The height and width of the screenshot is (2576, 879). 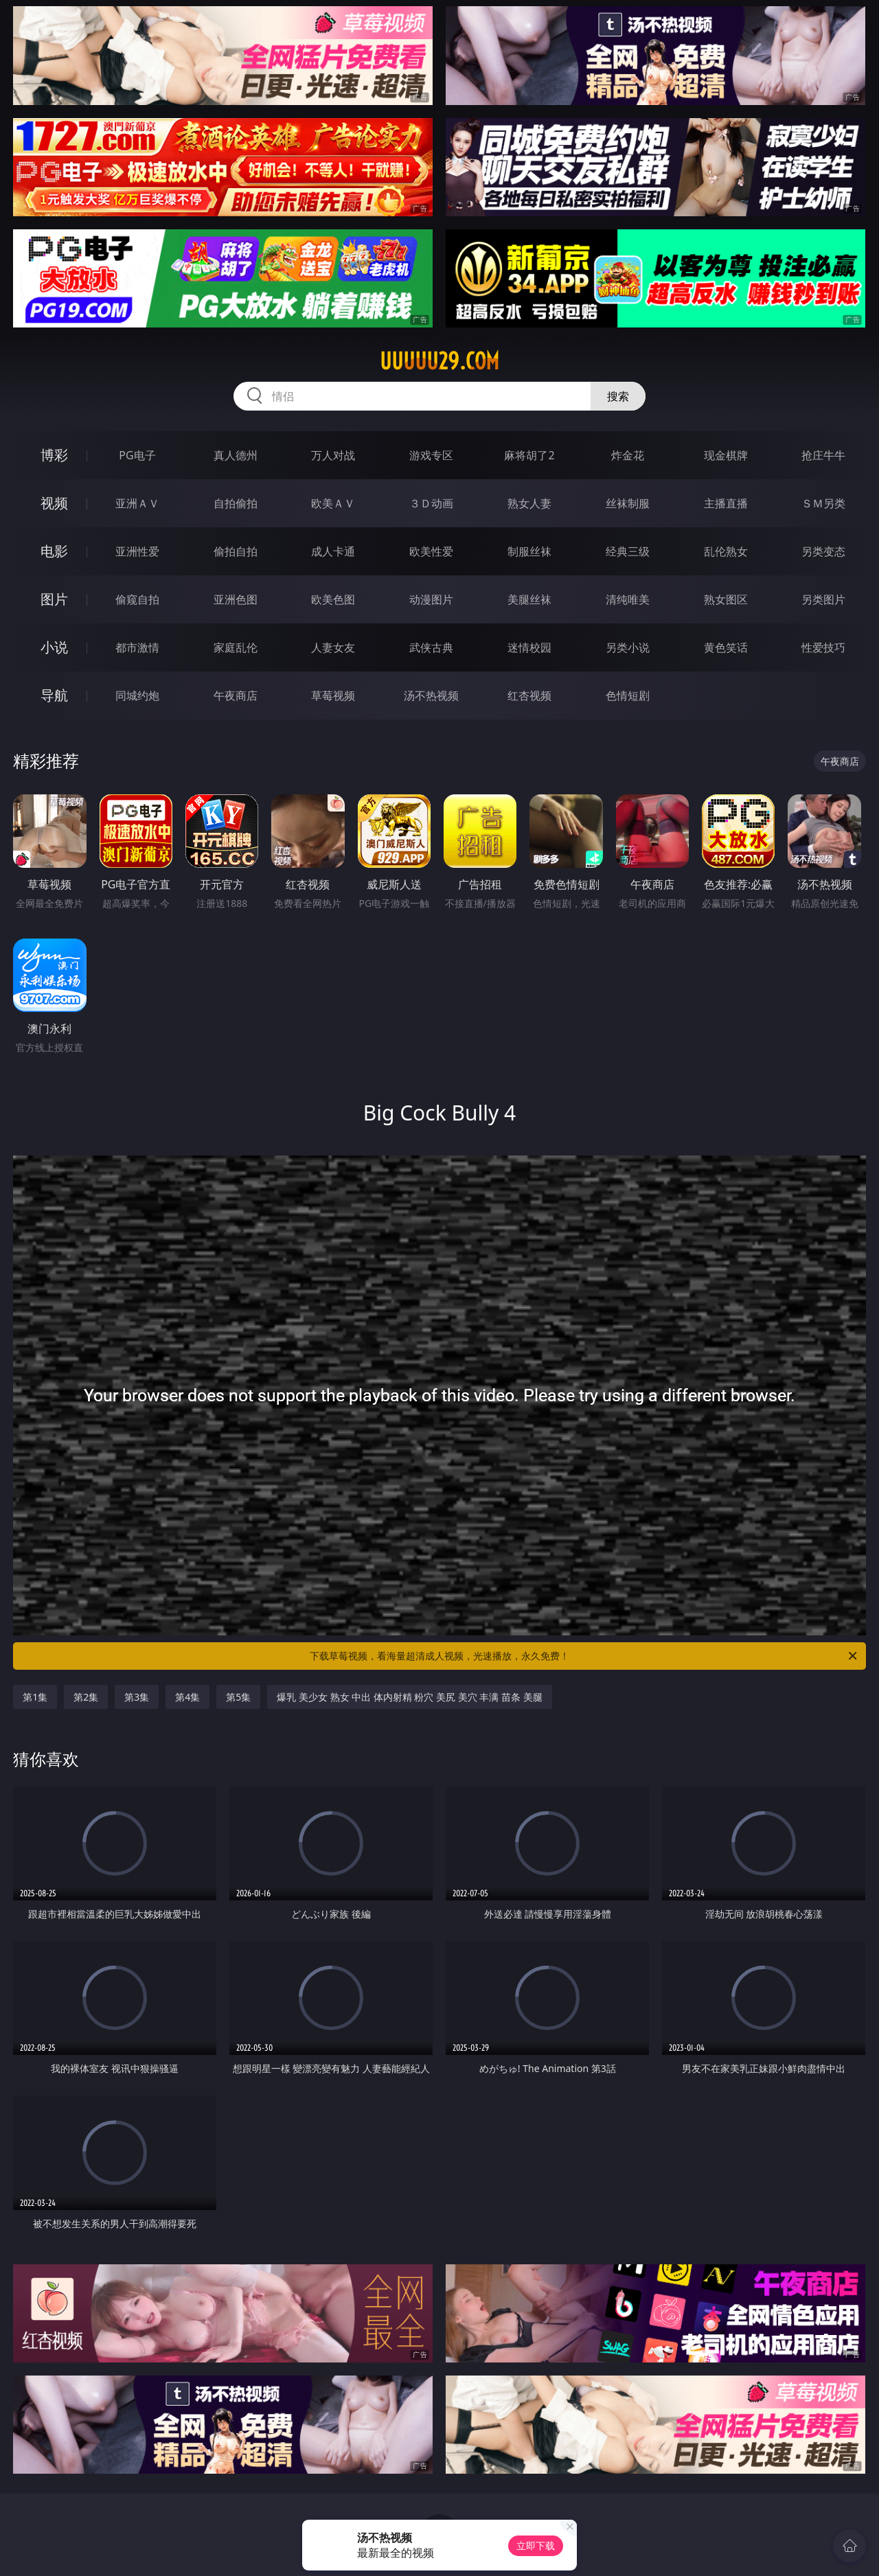 What do you see at coordinates (236, 551) in the screenshot?
I see `偷拍自拍` at bounding box center [236, 551].